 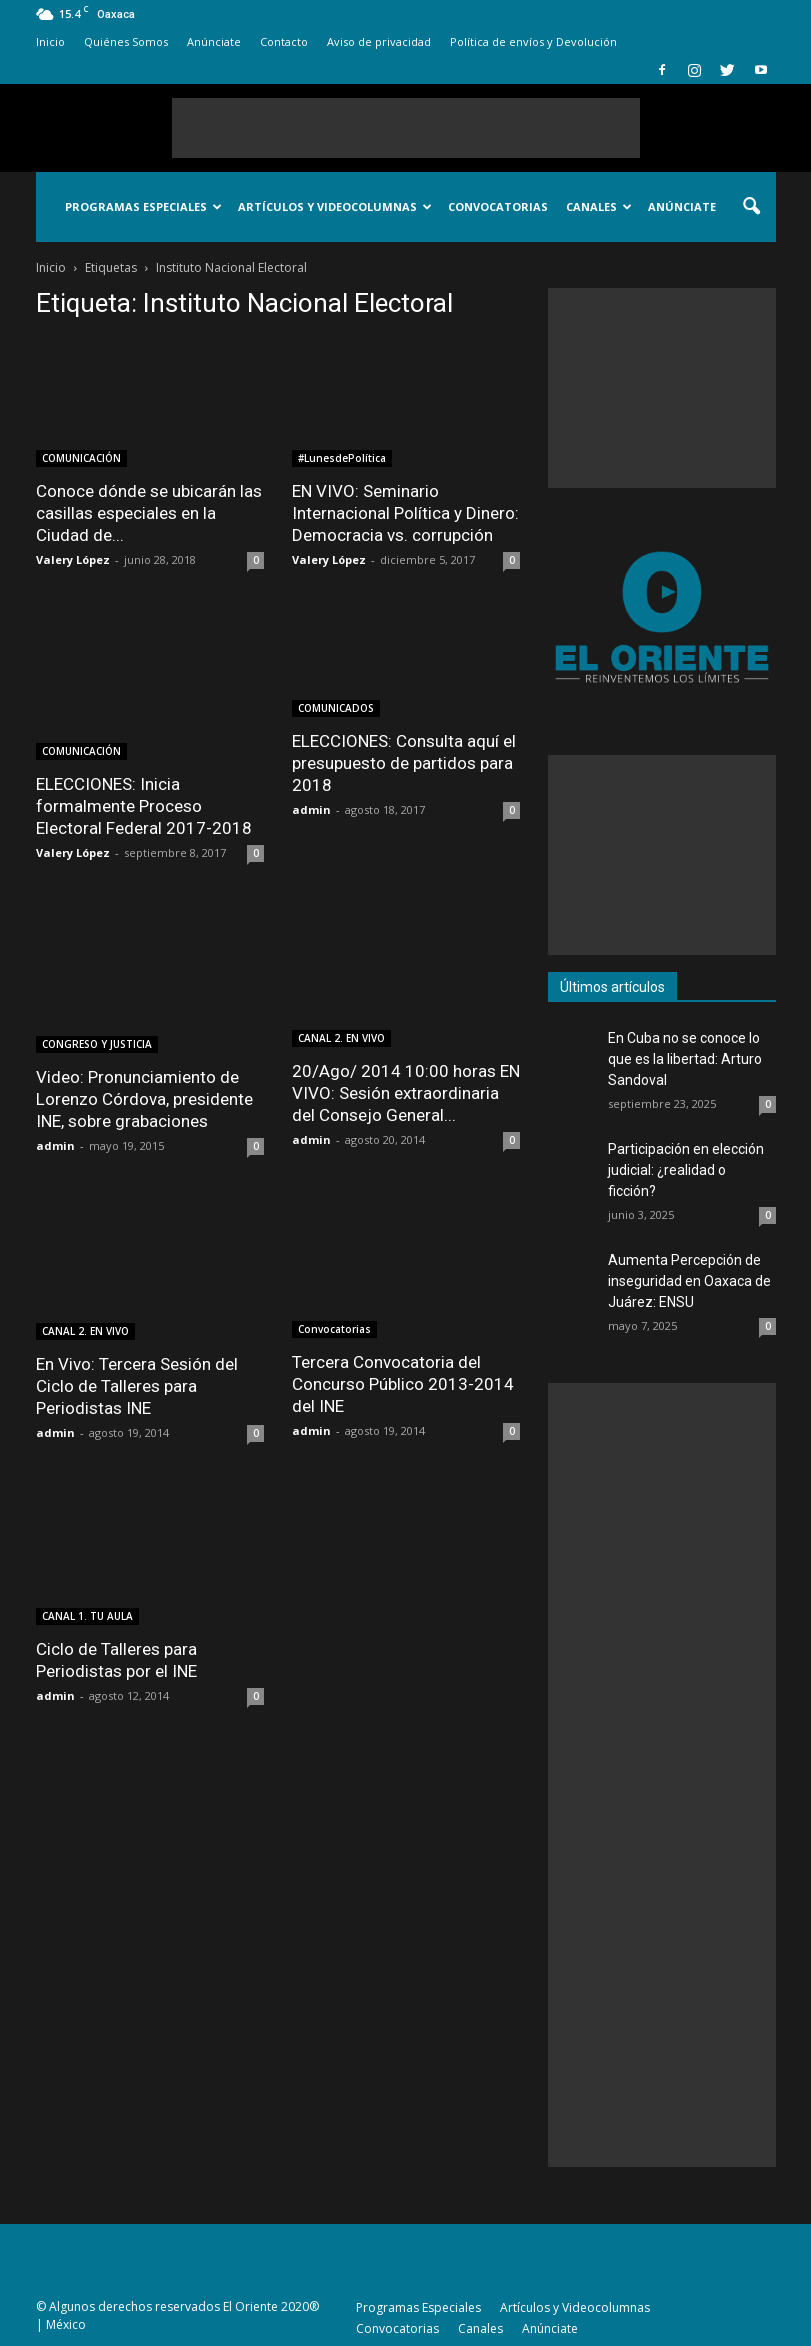 What do you see at coordinates (686, 1170) in the screenshot?
I see `Participación en elección judicial: ¿realidad o ficción?` at bounding box center [686, 1170].